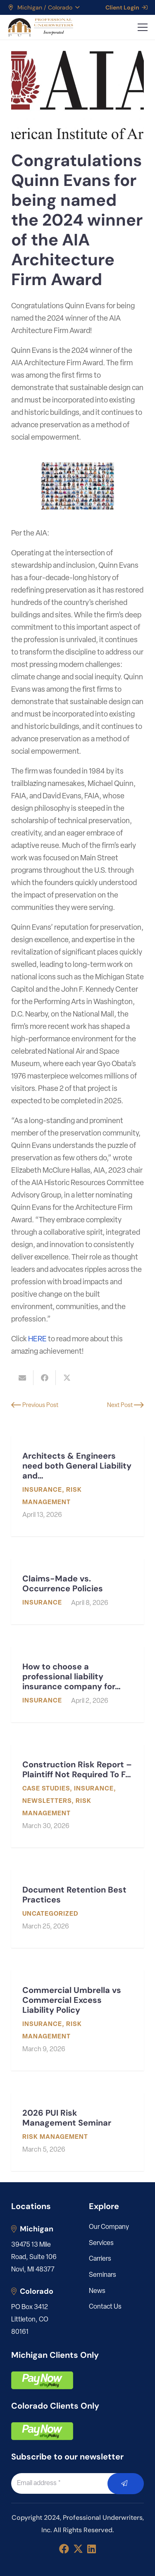  What do you see at coordinates (77, 1486) in the screenshot?
I see `[Architects & Engineers need both General Liability and Professional Liability]` at bounding box center [77, 1486].